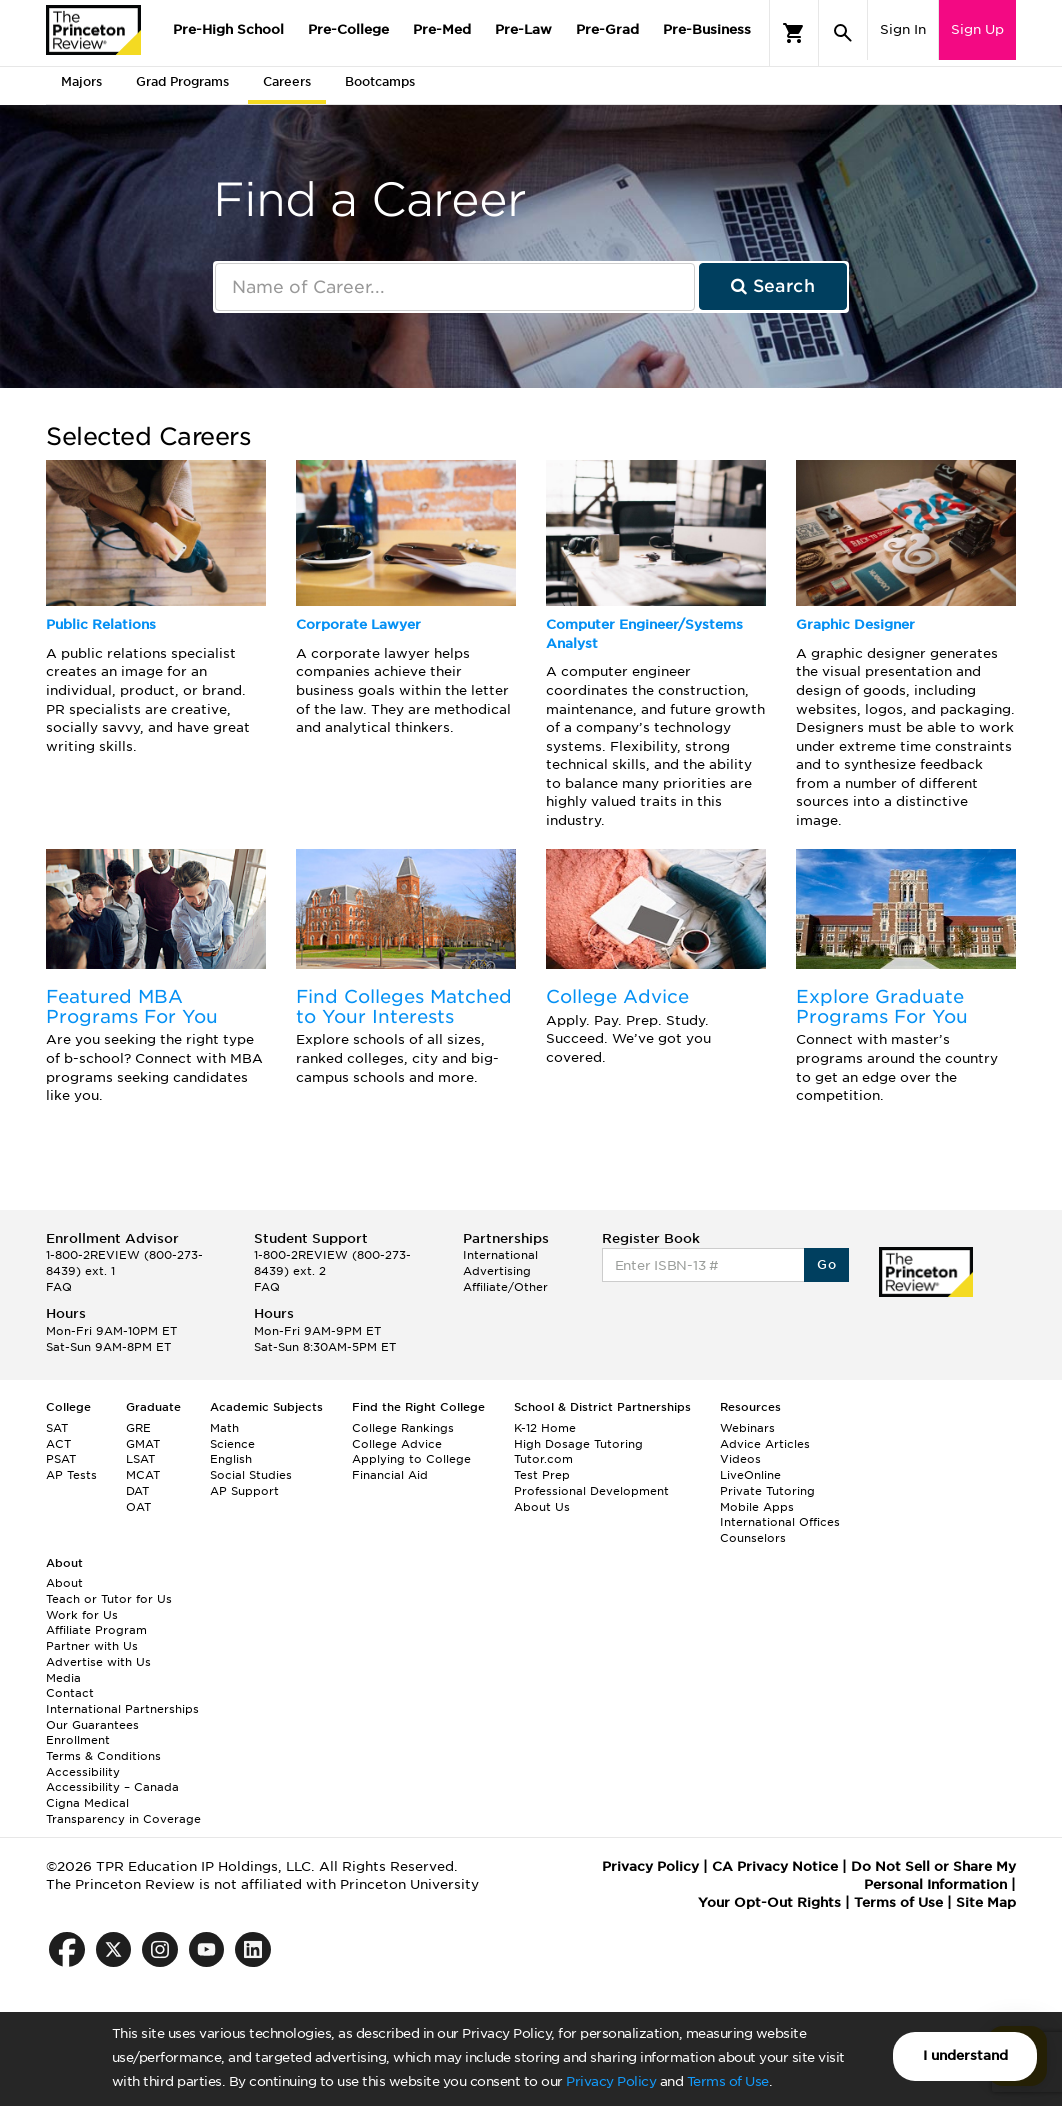  Describe the element at coordinates (96, 1630) in the screenshot. I see `Affiliate Program` at that location.